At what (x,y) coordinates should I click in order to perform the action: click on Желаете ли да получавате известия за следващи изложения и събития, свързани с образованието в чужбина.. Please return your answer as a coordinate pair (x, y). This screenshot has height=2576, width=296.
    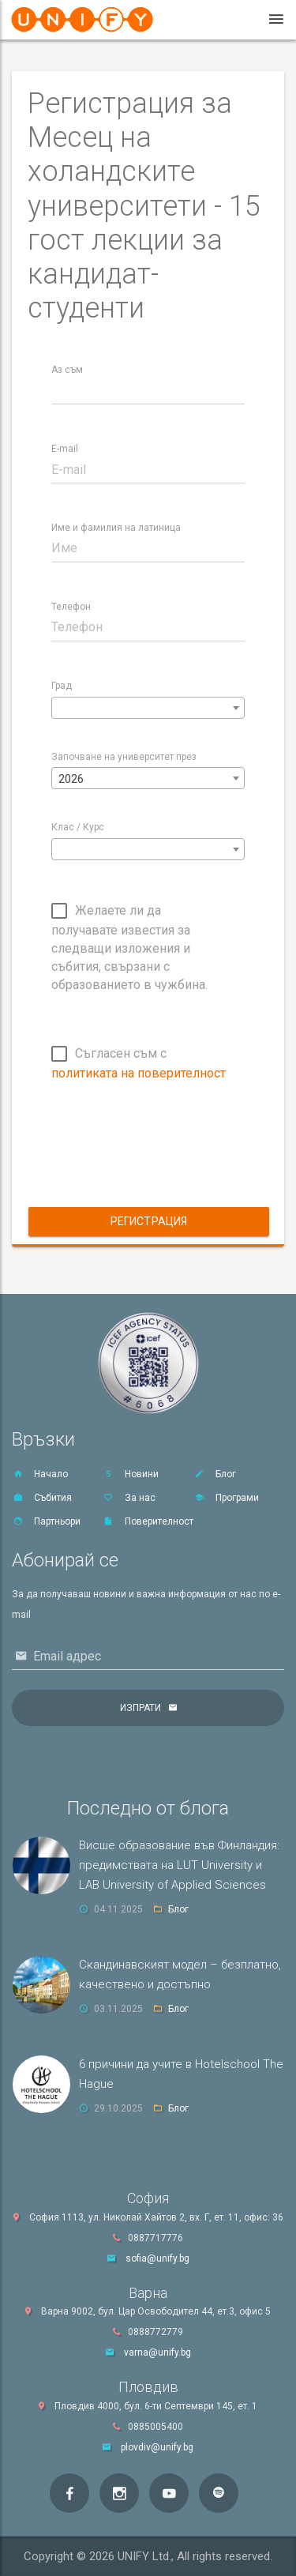
    Looking at the image, I should click on (129, 947).